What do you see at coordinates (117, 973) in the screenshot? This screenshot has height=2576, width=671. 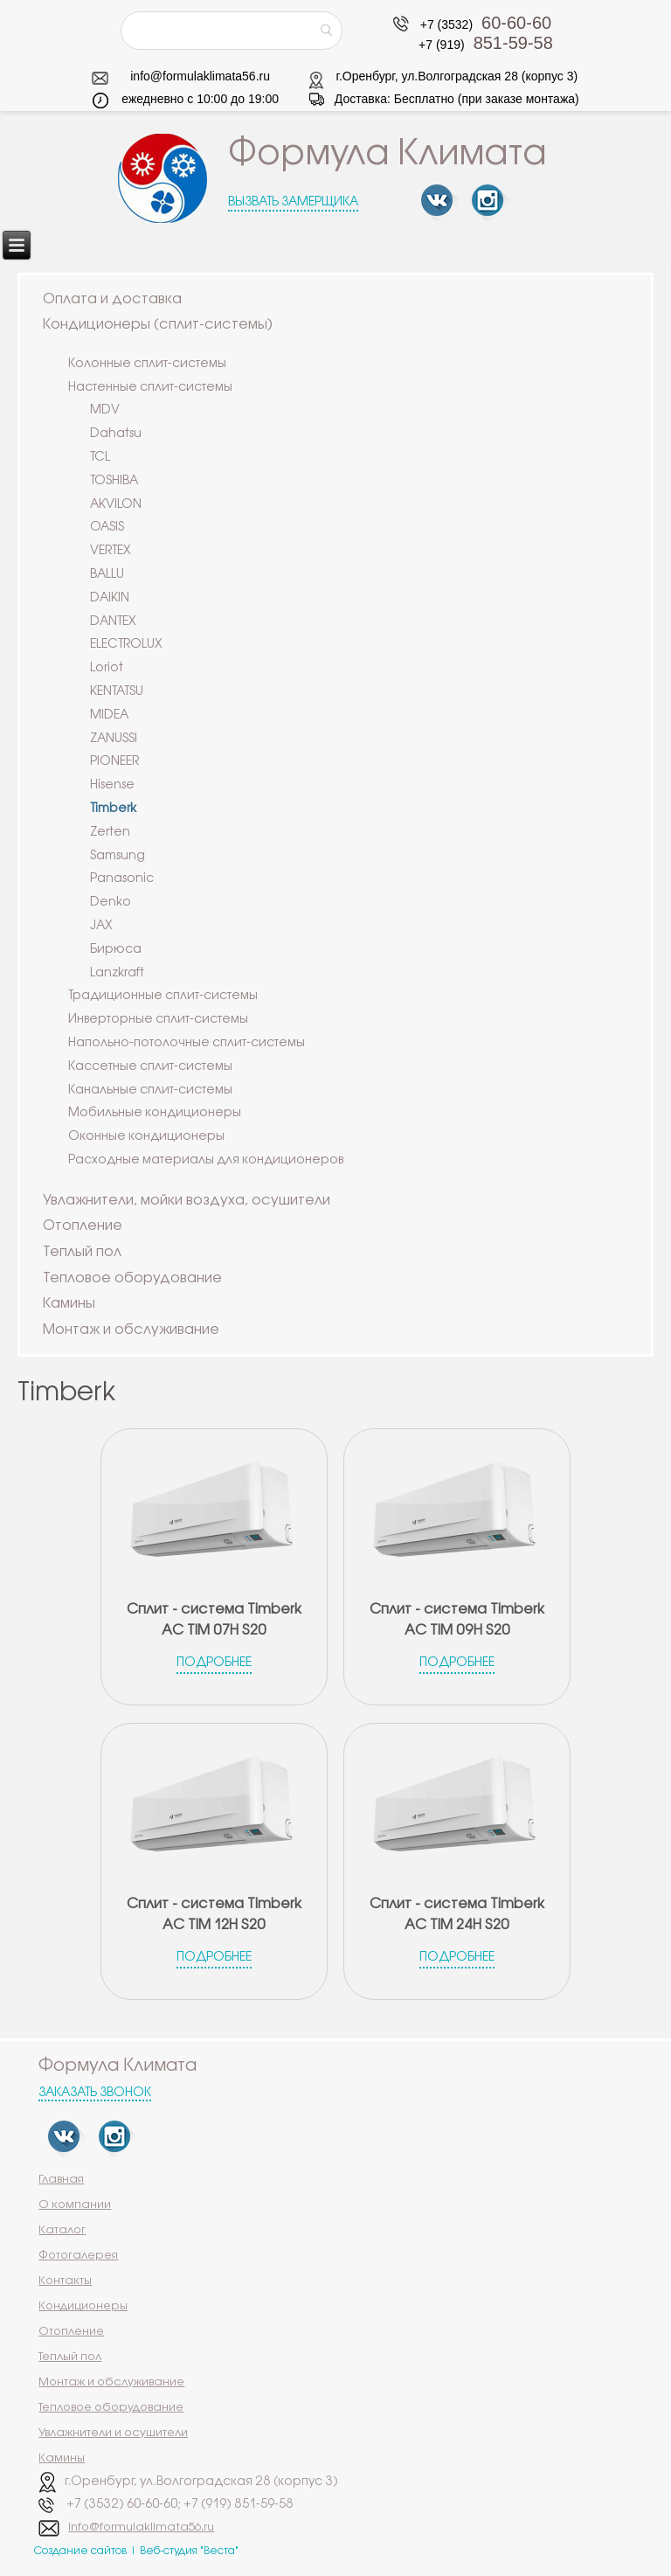 I see `Lanzkraft` at bounding box center [117, 973].